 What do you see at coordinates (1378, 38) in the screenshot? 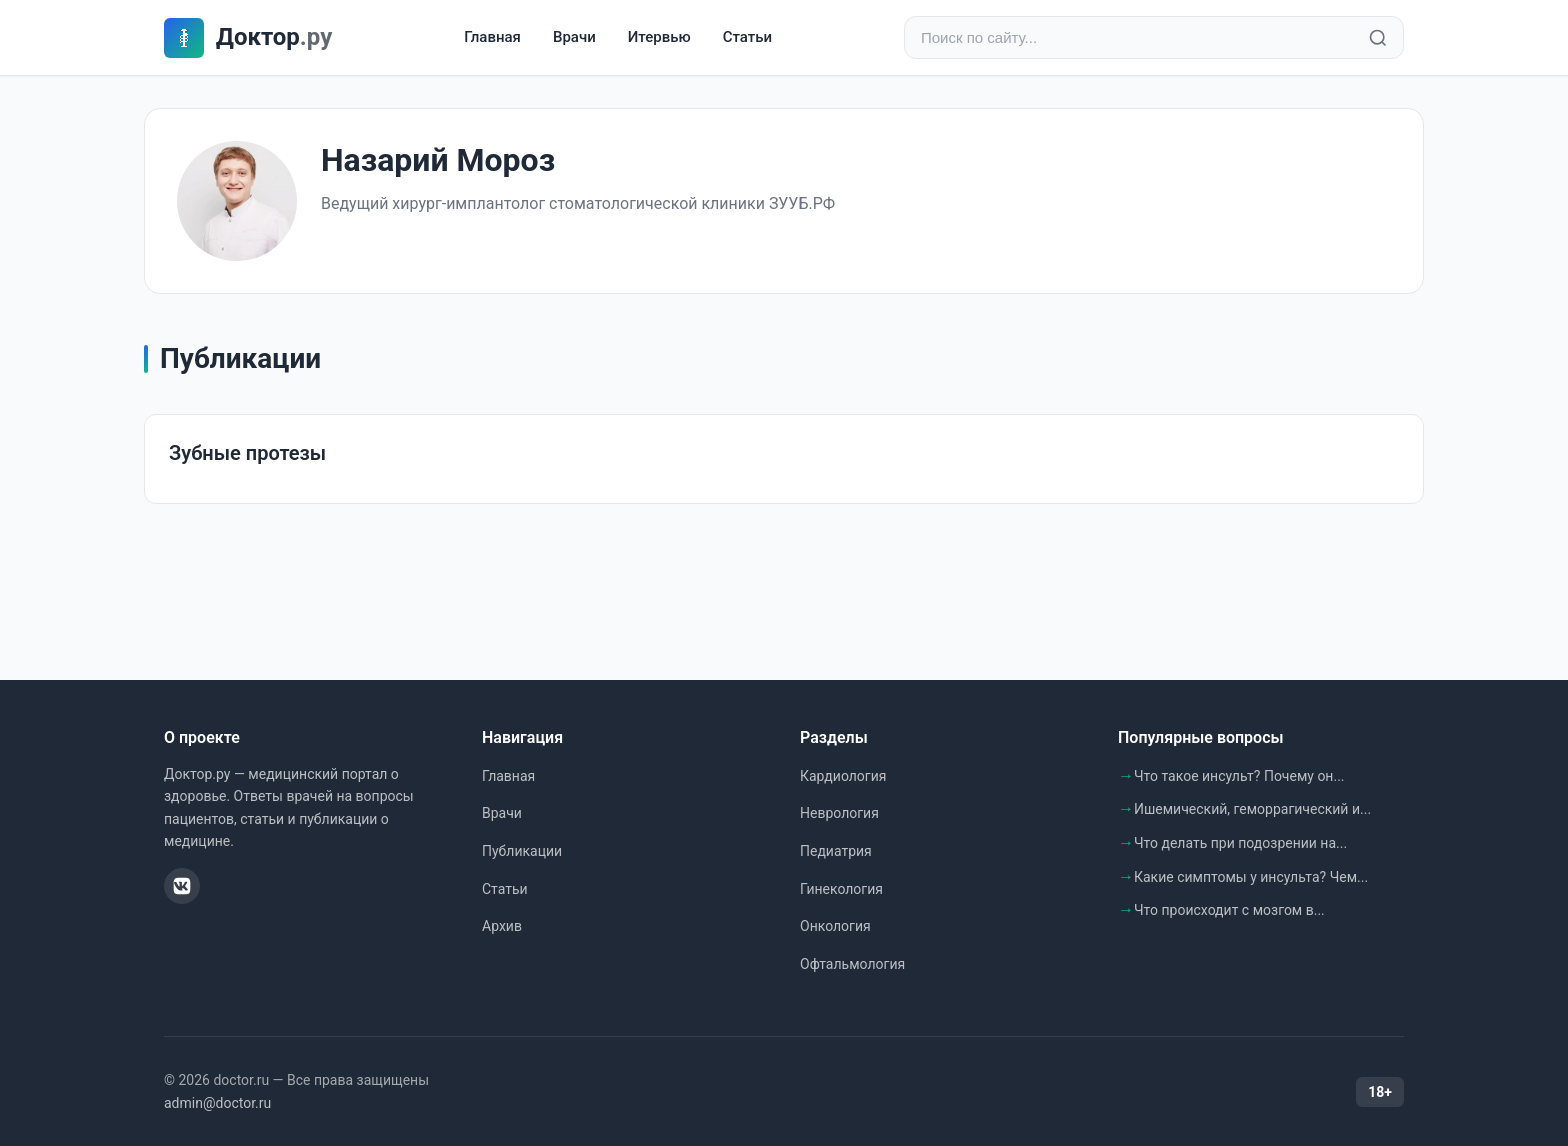
I see `[Найти]` at bounding box center [1378, 38].